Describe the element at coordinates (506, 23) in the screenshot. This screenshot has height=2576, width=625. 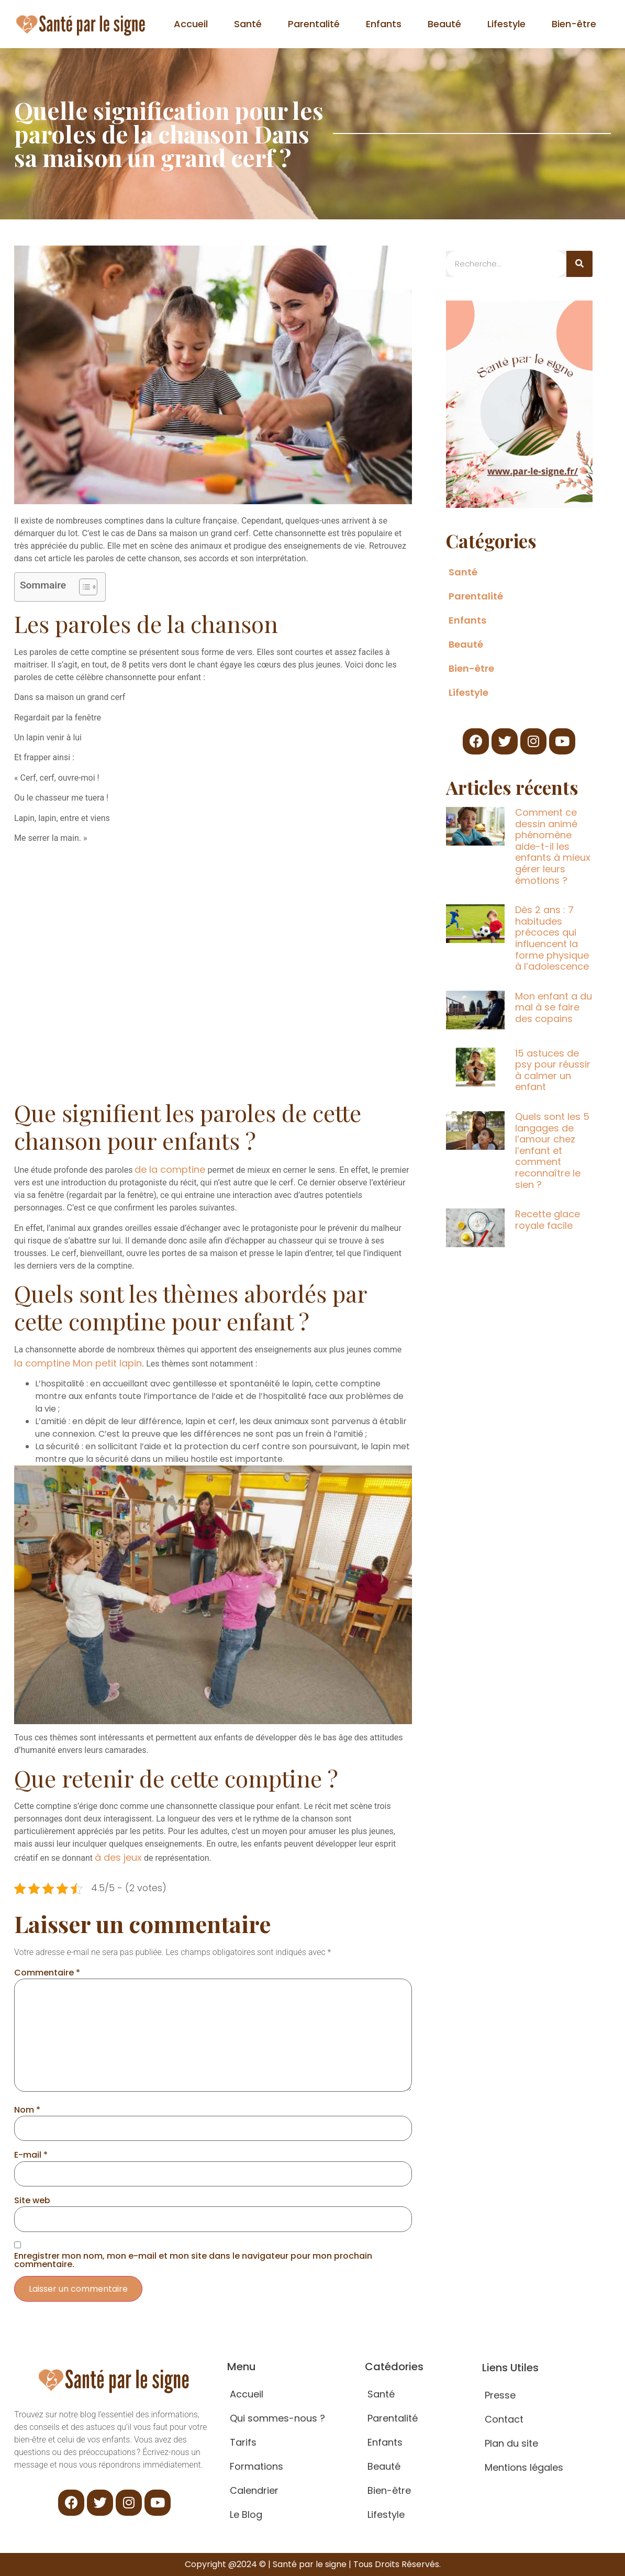
I see `Lifestyle` at that location.